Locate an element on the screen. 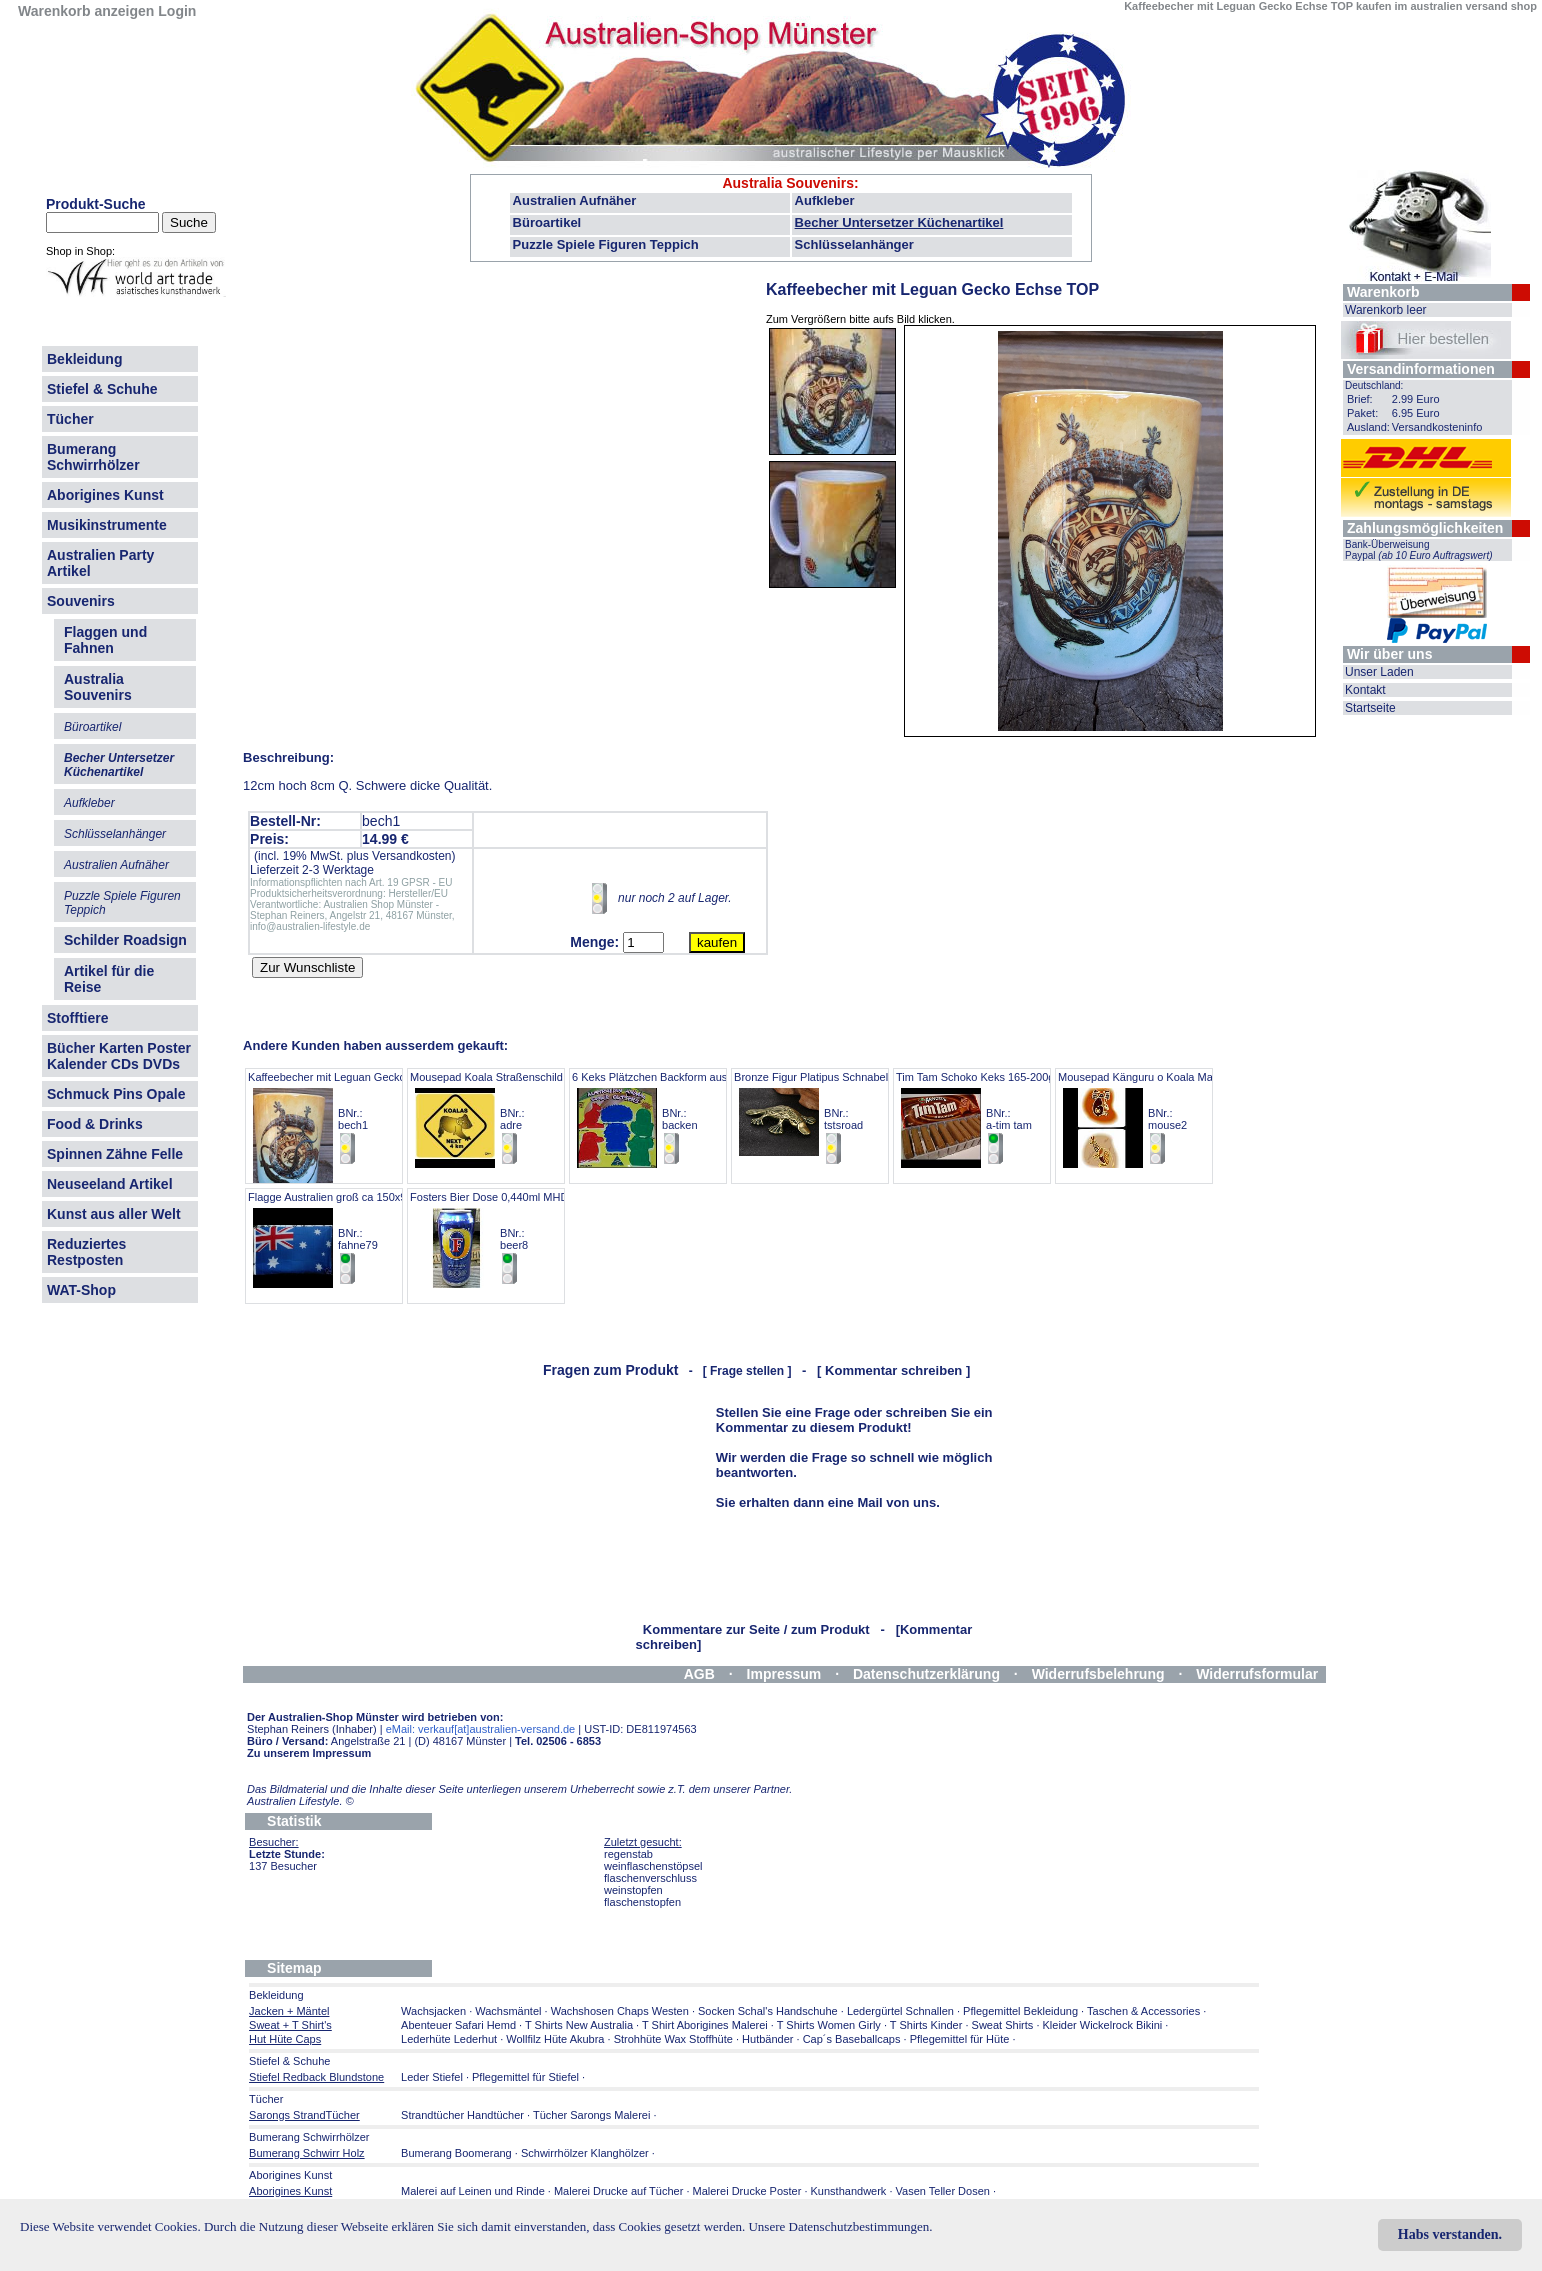 Image resolution: width=1542 pixels, height=2271 pixels. T Shirt Aborigines Malerei is located at coordinates (705, 2025).